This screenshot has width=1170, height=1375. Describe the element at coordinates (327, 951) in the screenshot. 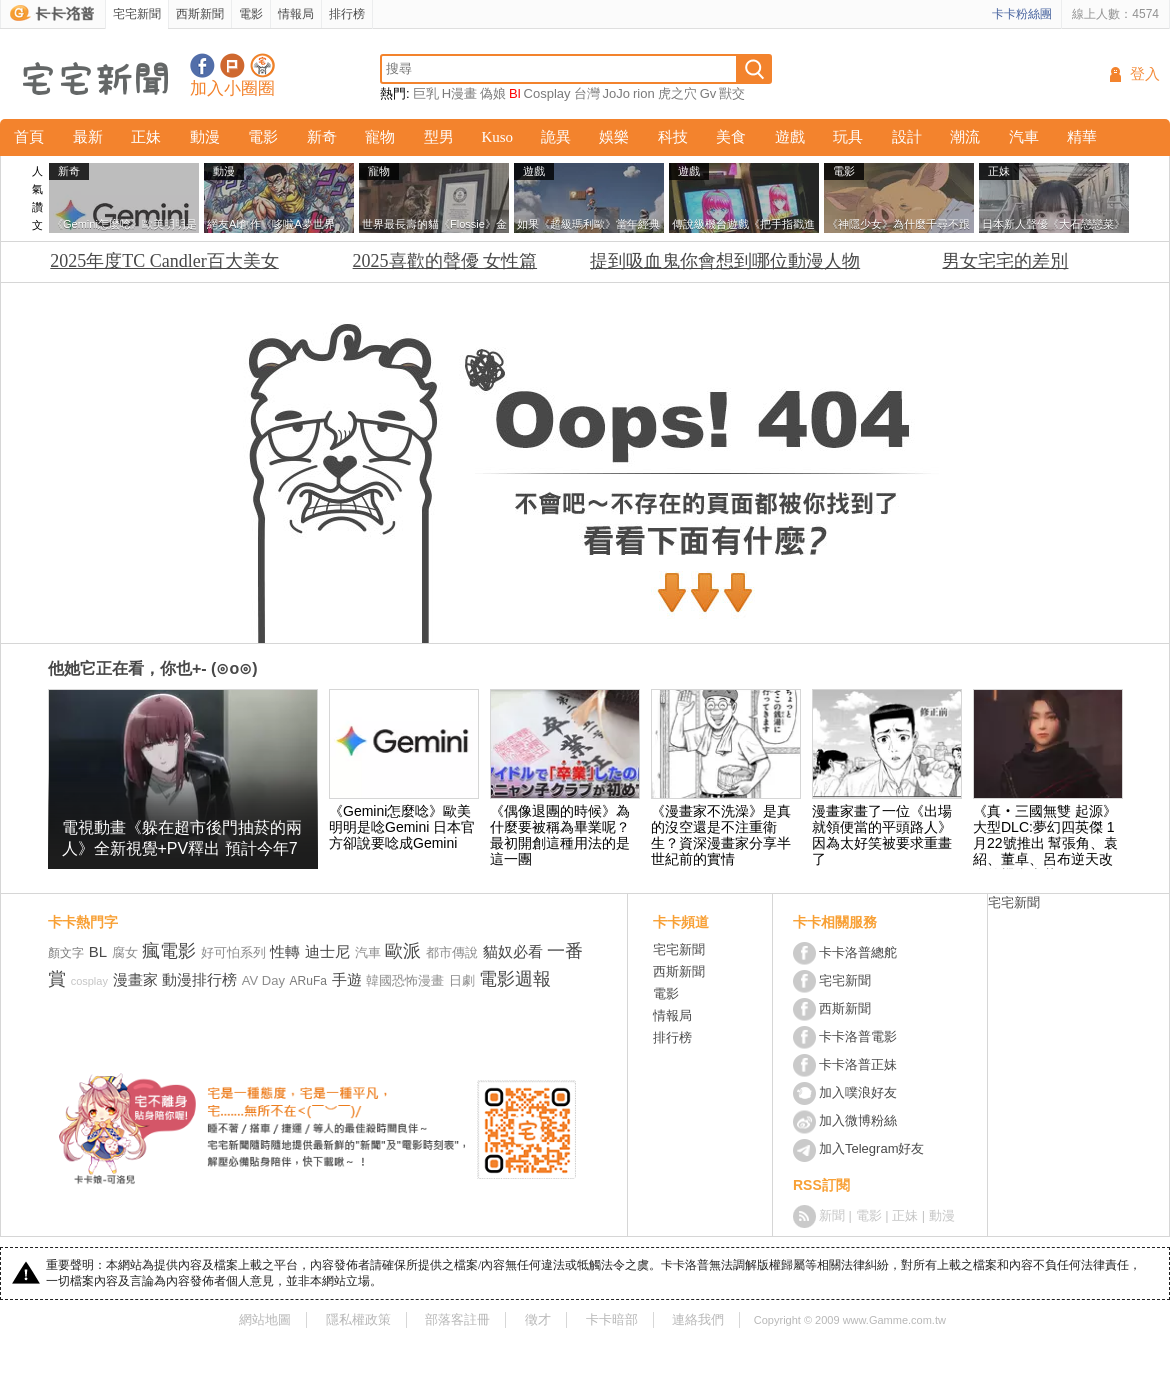

I see `迪士尼` at that location.